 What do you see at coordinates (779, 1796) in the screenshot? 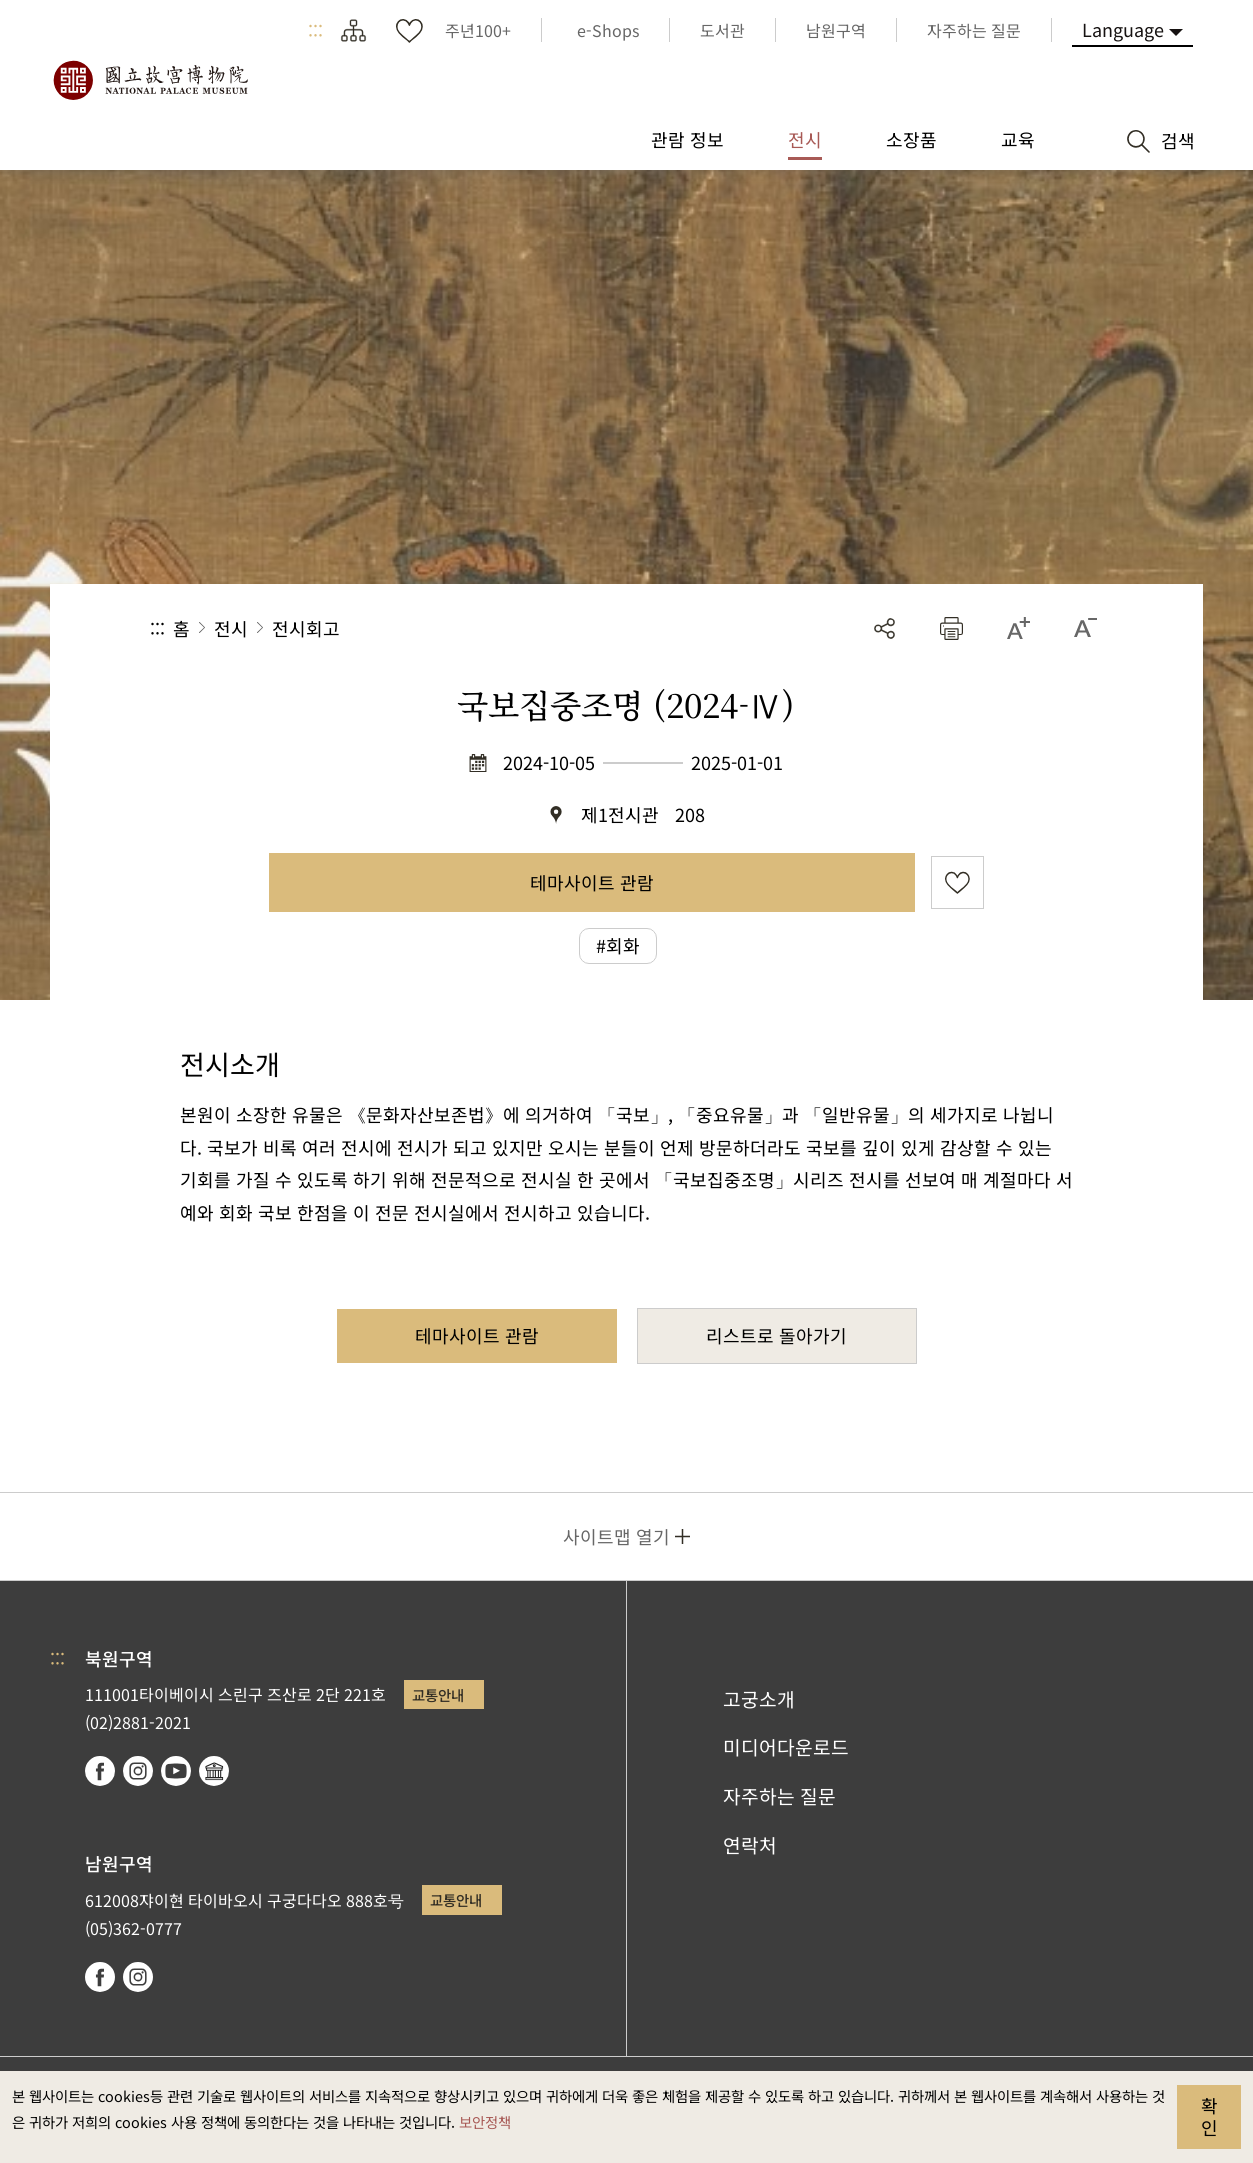
I see `자주하는 질문` at bounding box center [779, 1796].